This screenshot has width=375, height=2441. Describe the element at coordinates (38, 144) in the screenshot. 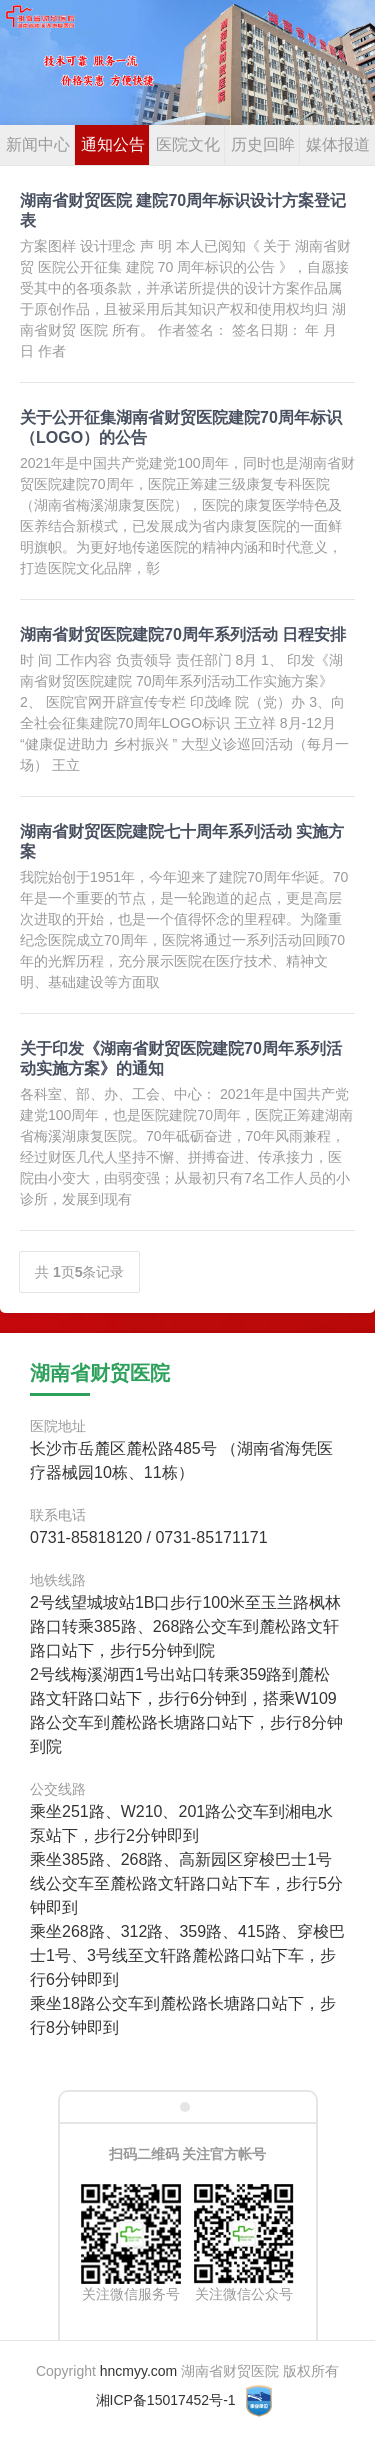

I see `新闻中心` at that location.